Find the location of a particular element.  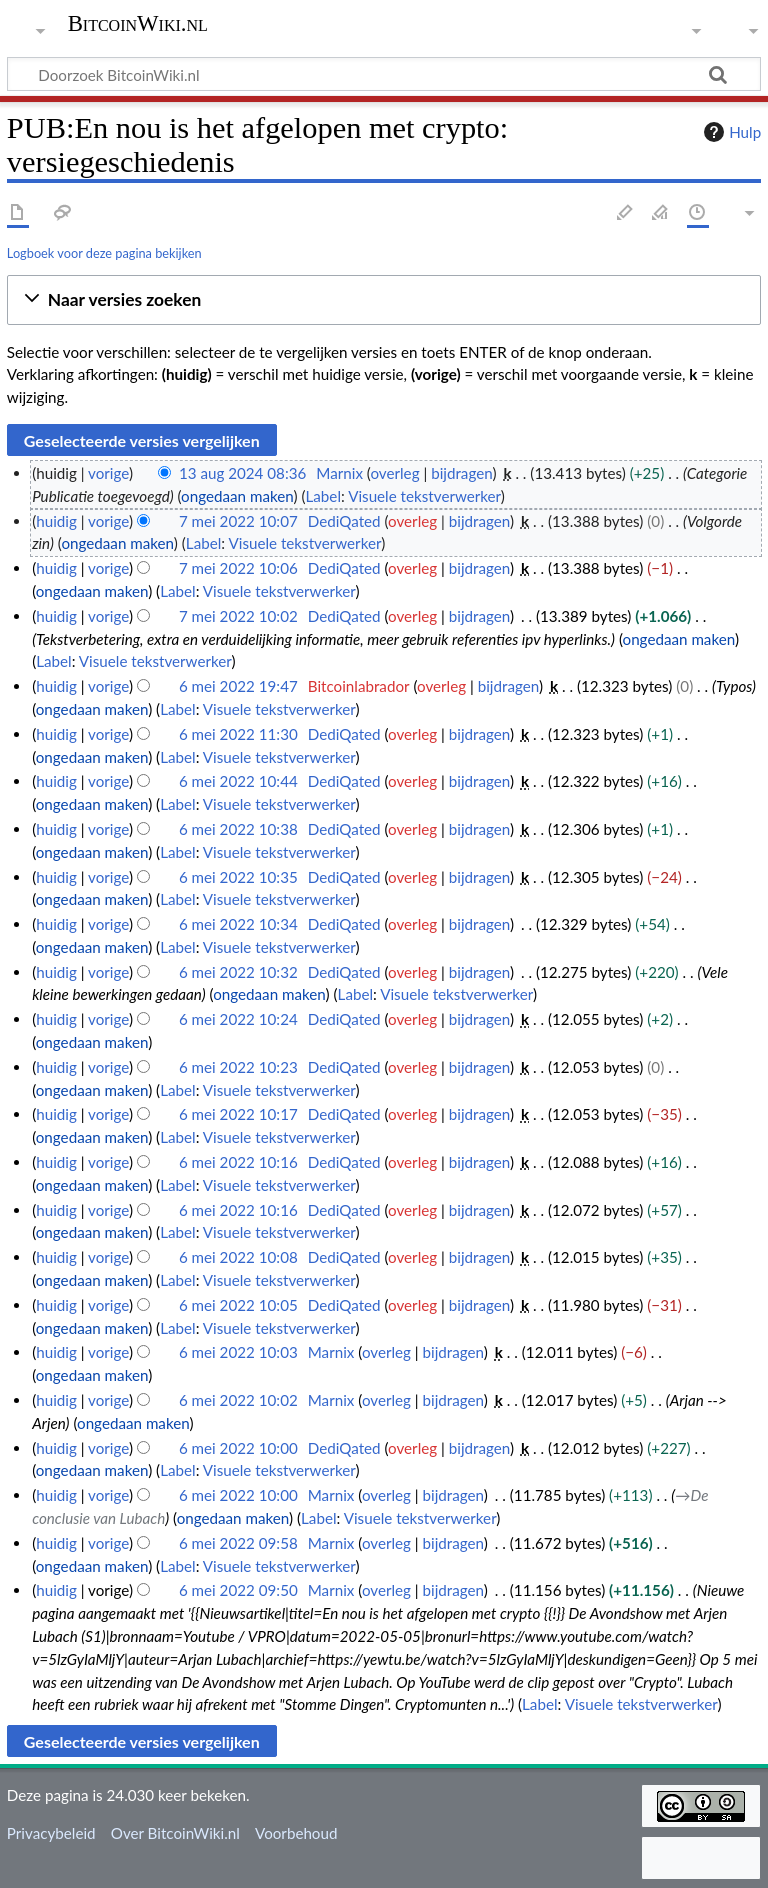

6 mei 2022 10:03 is located at coordinates (238, 1352).